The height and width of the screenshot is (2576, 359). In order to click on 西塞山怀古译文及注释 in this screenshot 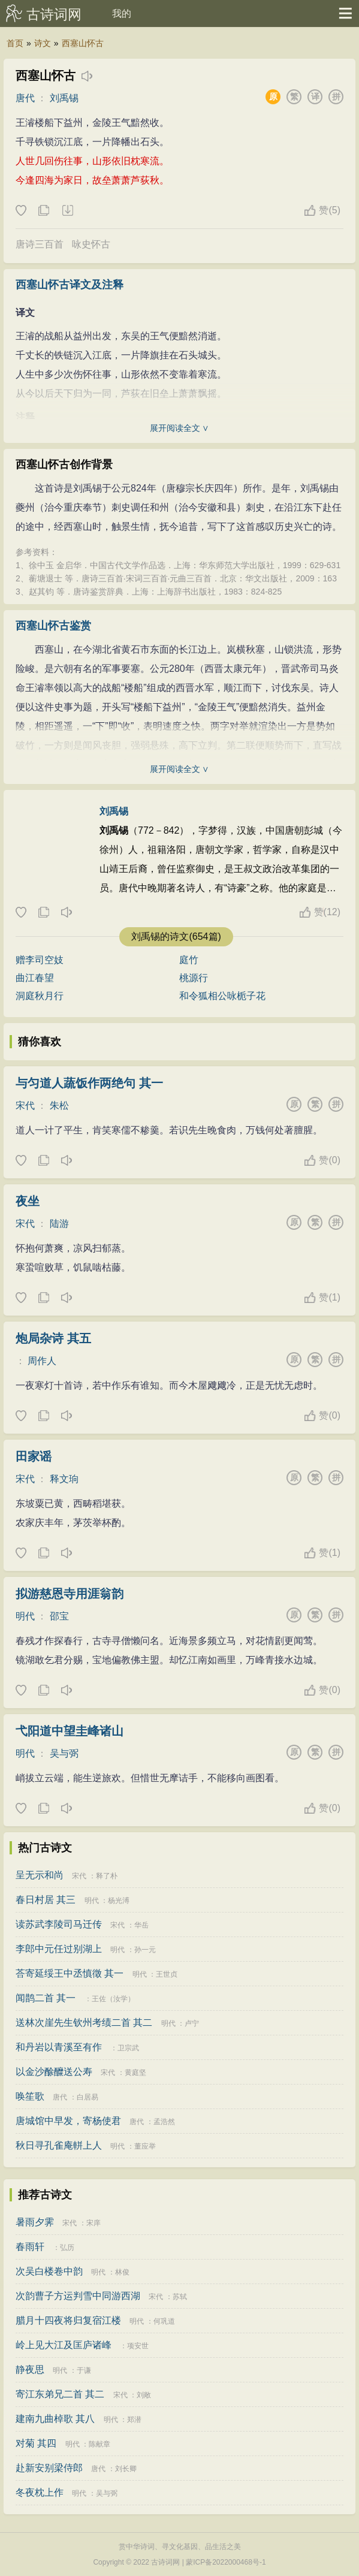, I will do `click(69, 285)`.